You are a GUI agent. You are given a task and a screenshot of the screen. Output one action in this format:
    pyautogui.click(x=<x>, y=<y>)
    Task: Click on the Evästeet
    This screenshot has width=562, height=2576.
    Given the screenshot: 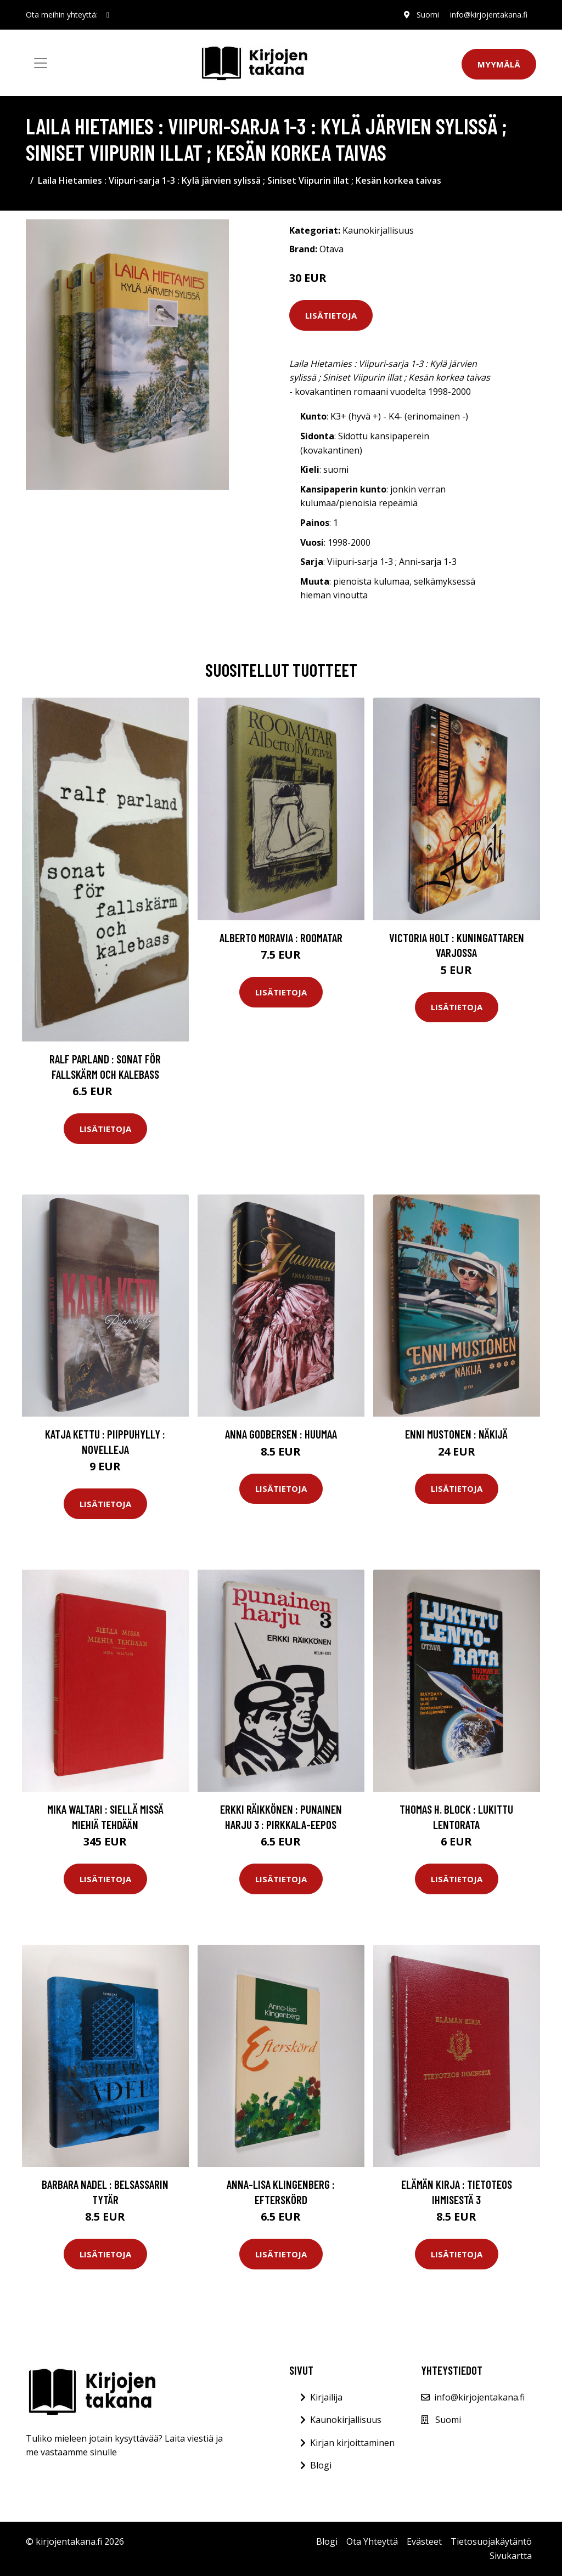 What is the action you would take?
    pyautogui.click(x=424, y=2541)
    